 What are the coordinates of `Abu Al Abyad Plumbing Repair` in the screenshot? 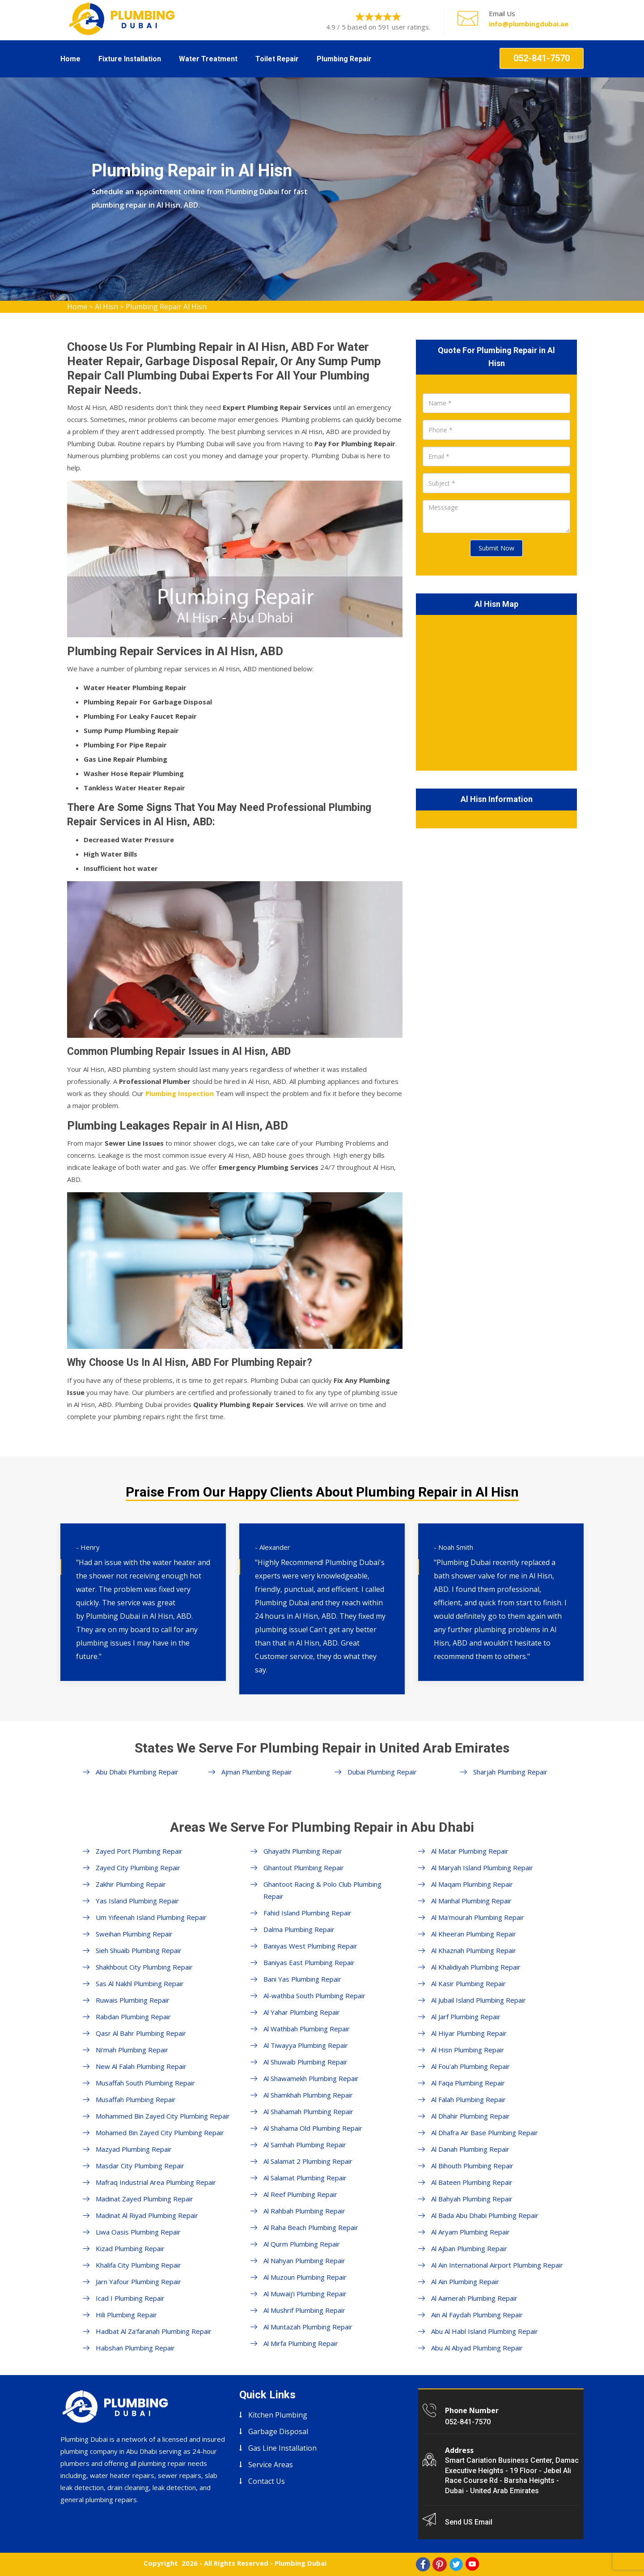 It's located at (477, 2347).